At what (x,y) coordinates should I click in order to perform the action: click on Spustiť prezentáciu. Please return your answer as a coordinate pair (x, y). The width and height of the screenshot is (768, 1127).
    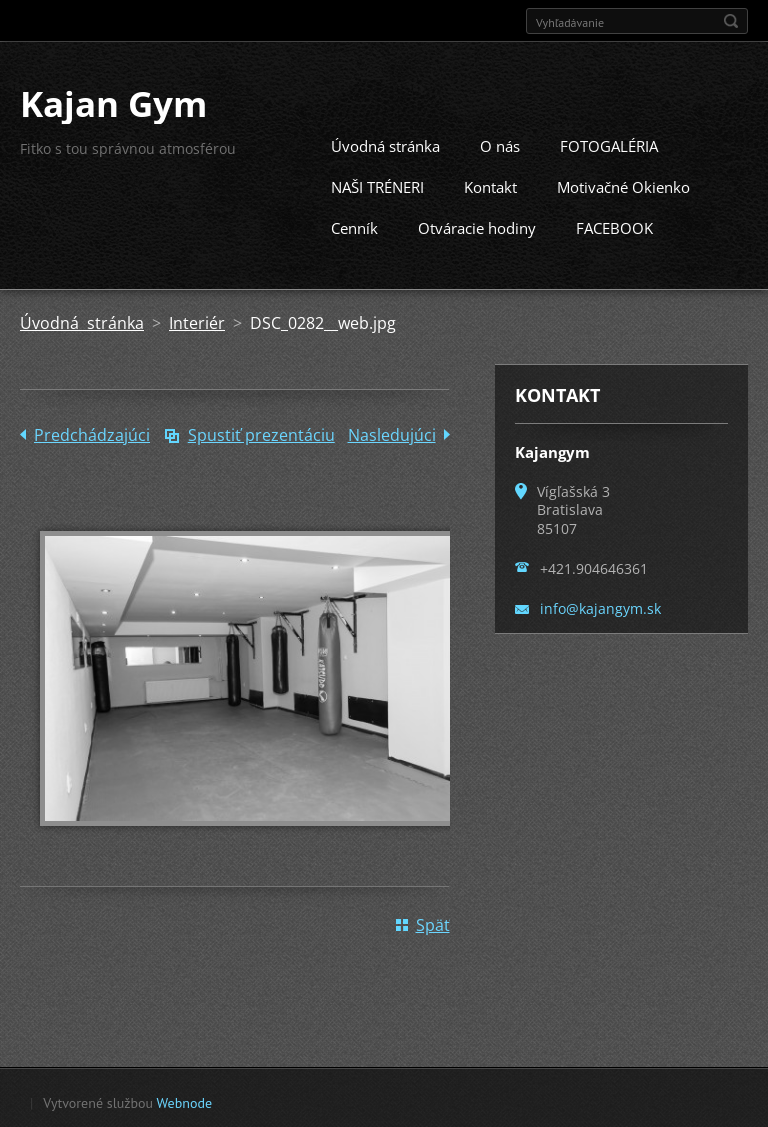
    Looking at the image, I should click on (261, 433).